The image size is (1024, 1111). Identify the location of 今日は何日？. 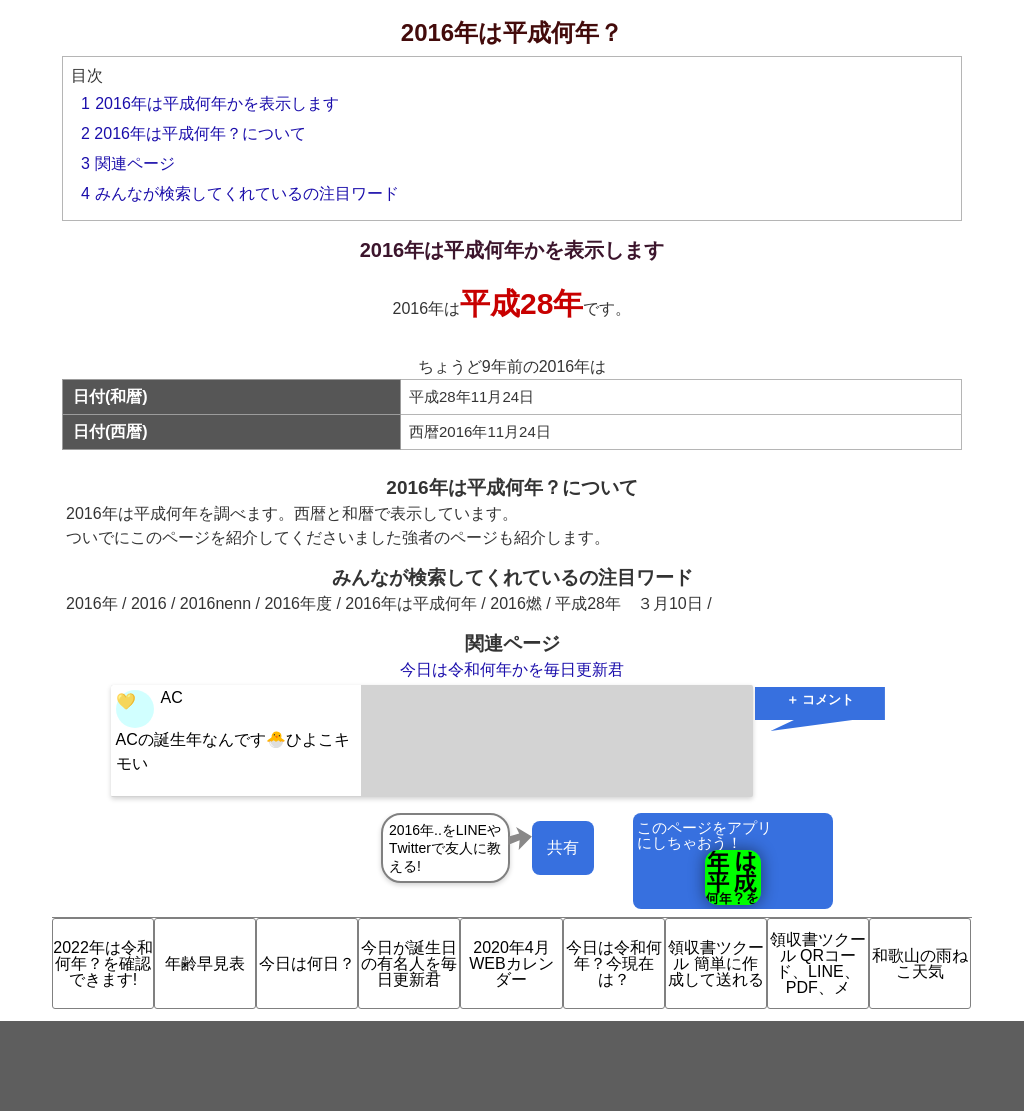
(307, 963).